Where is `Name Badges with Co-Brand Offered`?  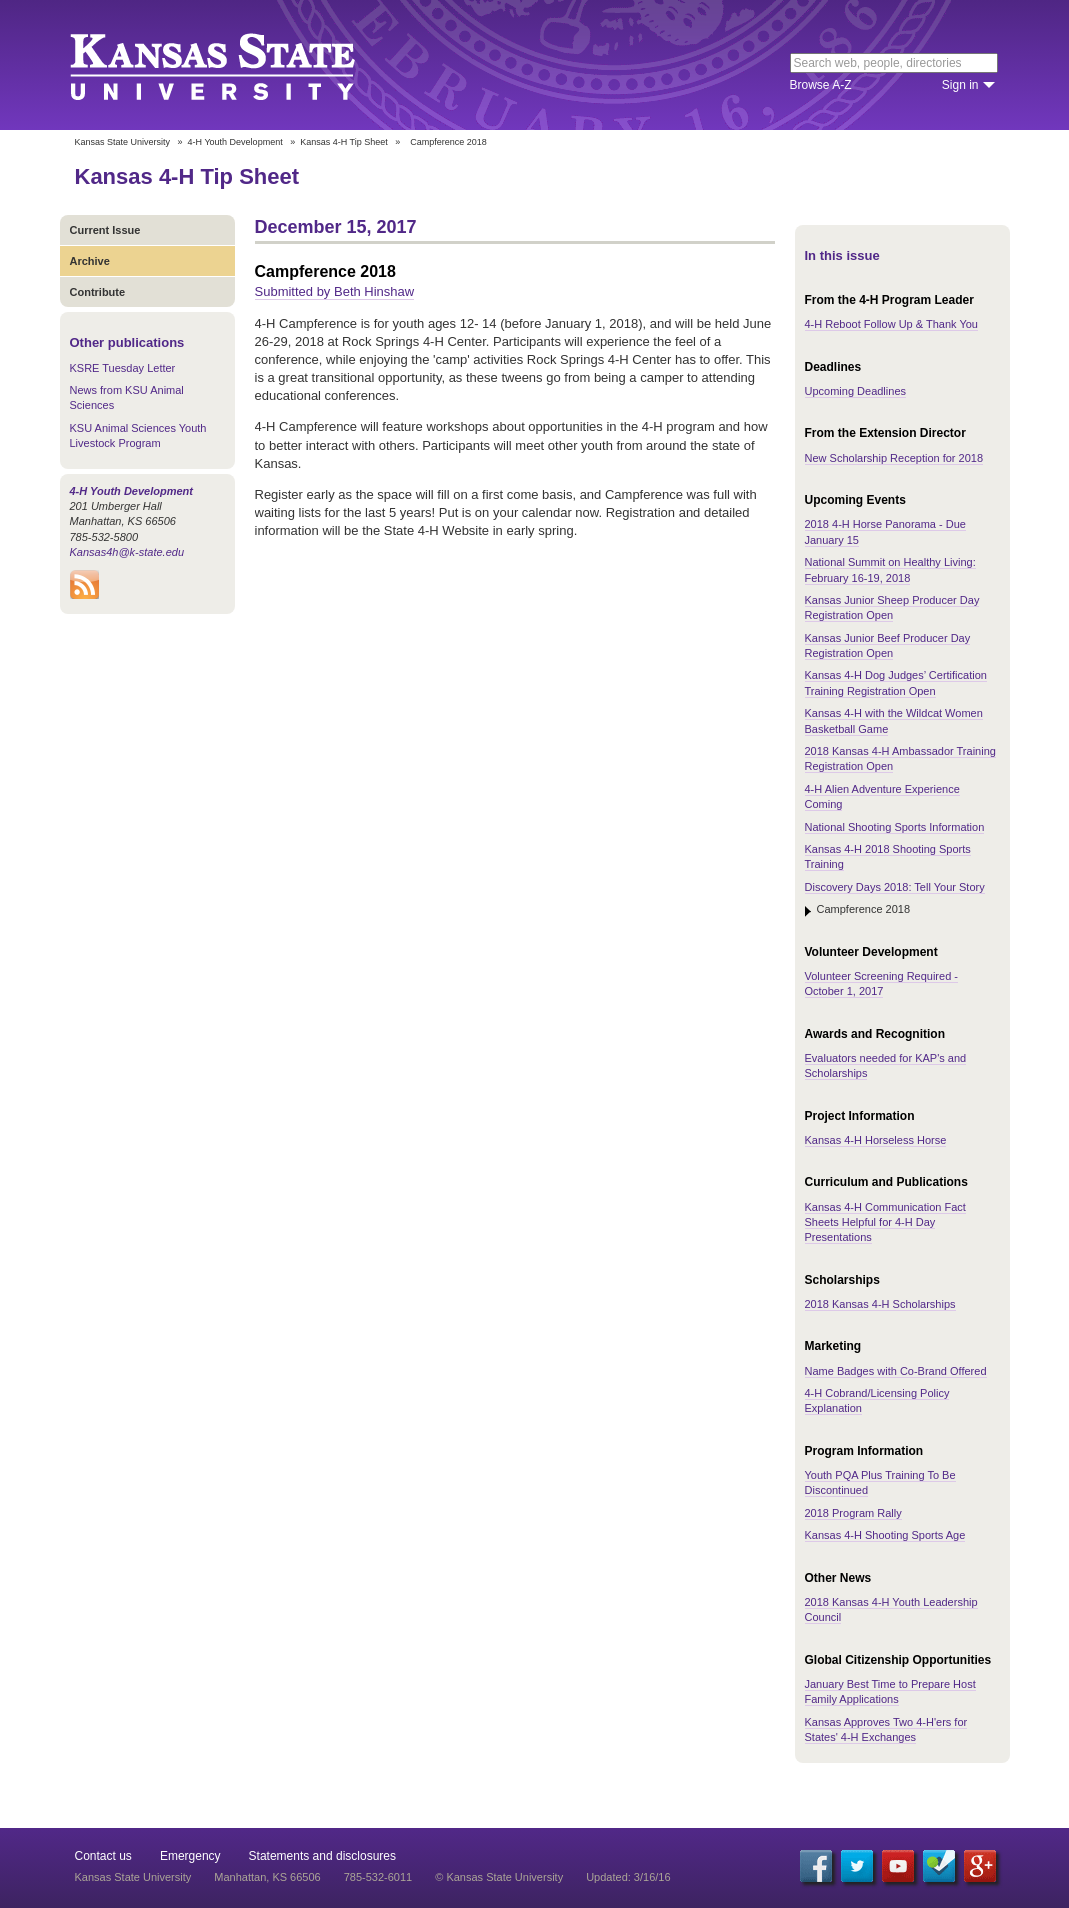
Name Badges with Co-Brand Offered is located at coordinates (896, 1371).